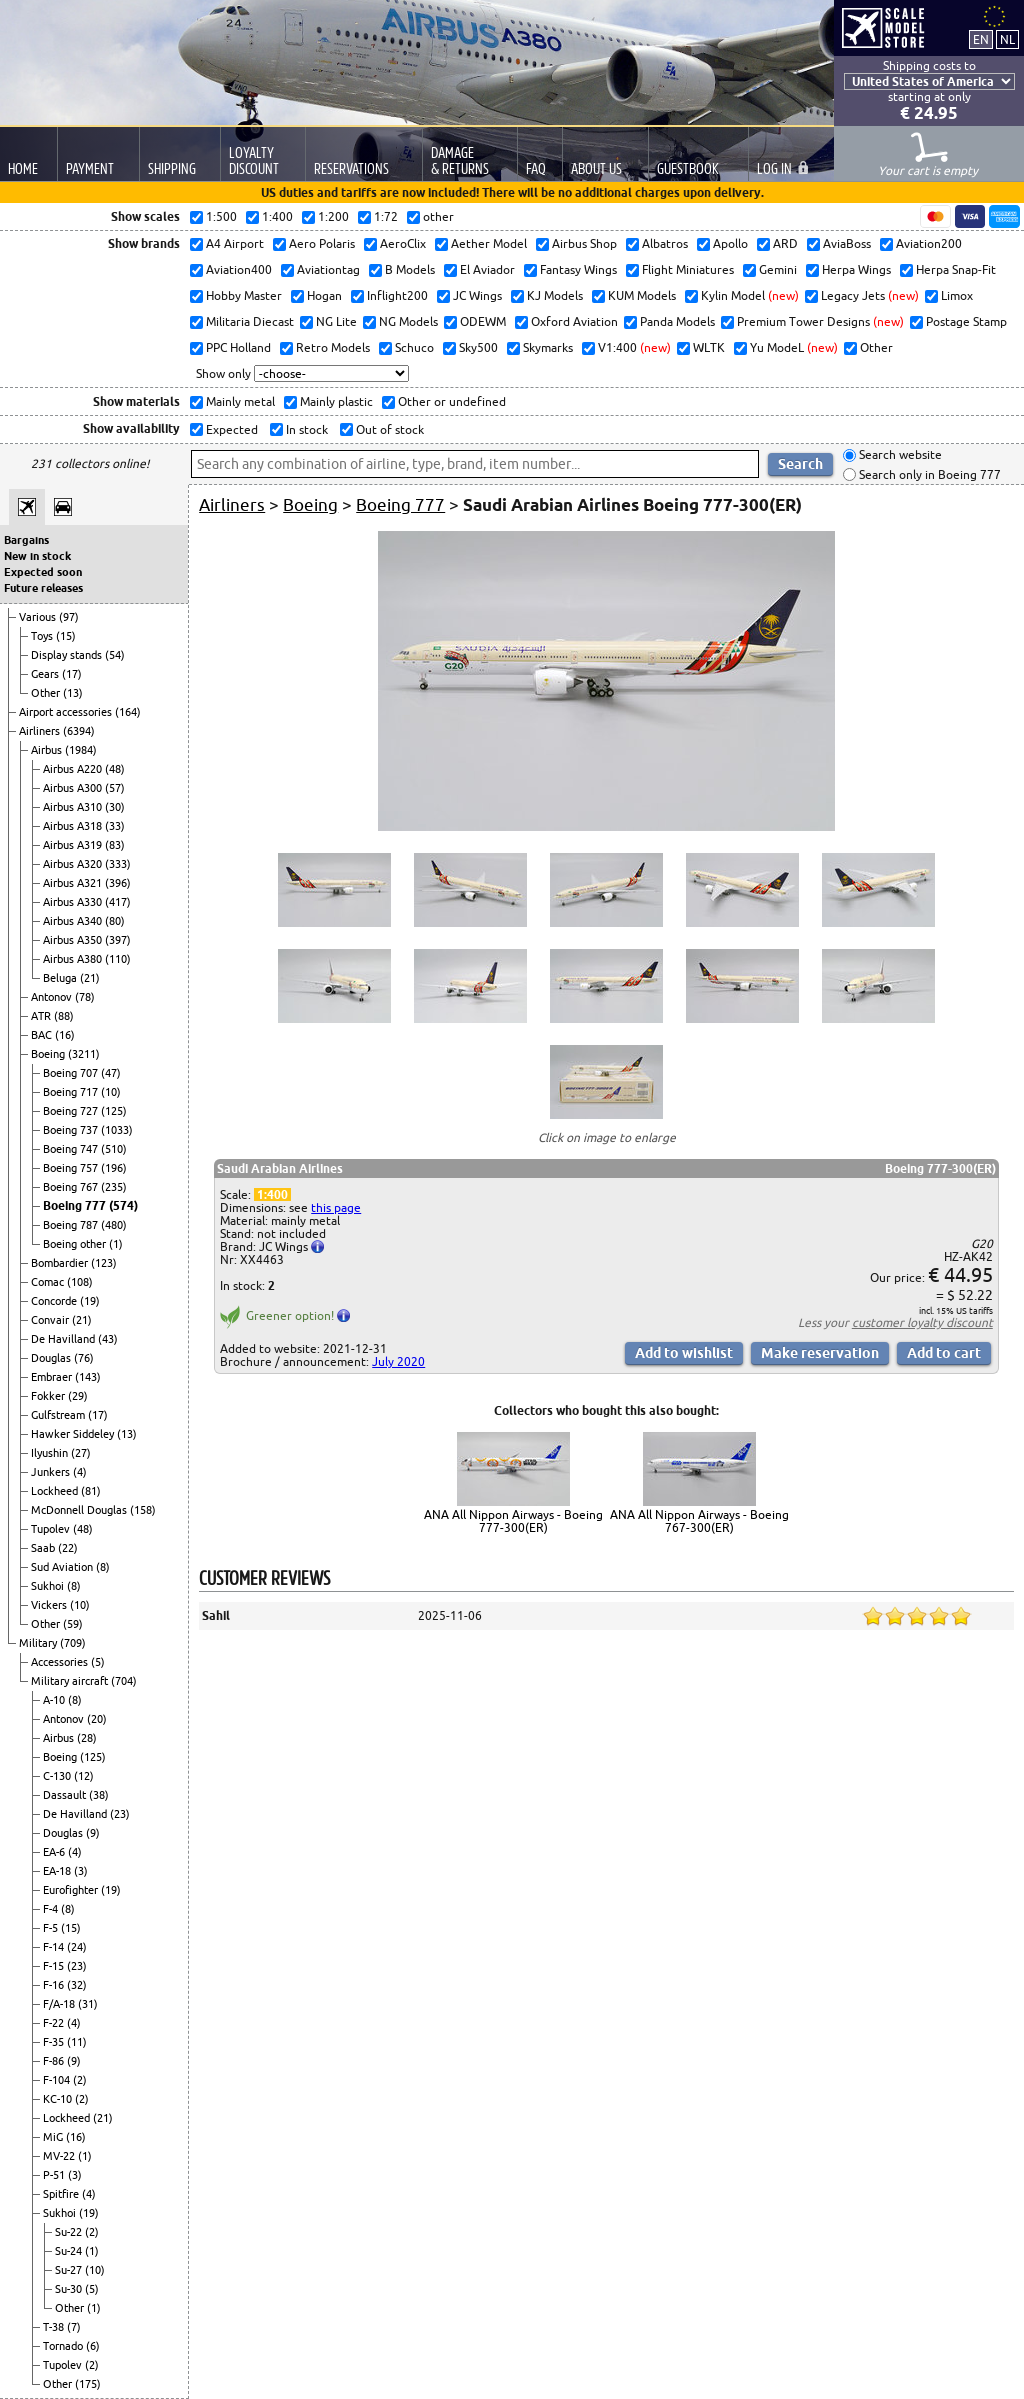 Image resolution: width=1024 pixels, height=2399 pixels. What do you see at coordinates (74, 2327) in the screenshot?
I see `(7)` at bounding box center [74, 2327].